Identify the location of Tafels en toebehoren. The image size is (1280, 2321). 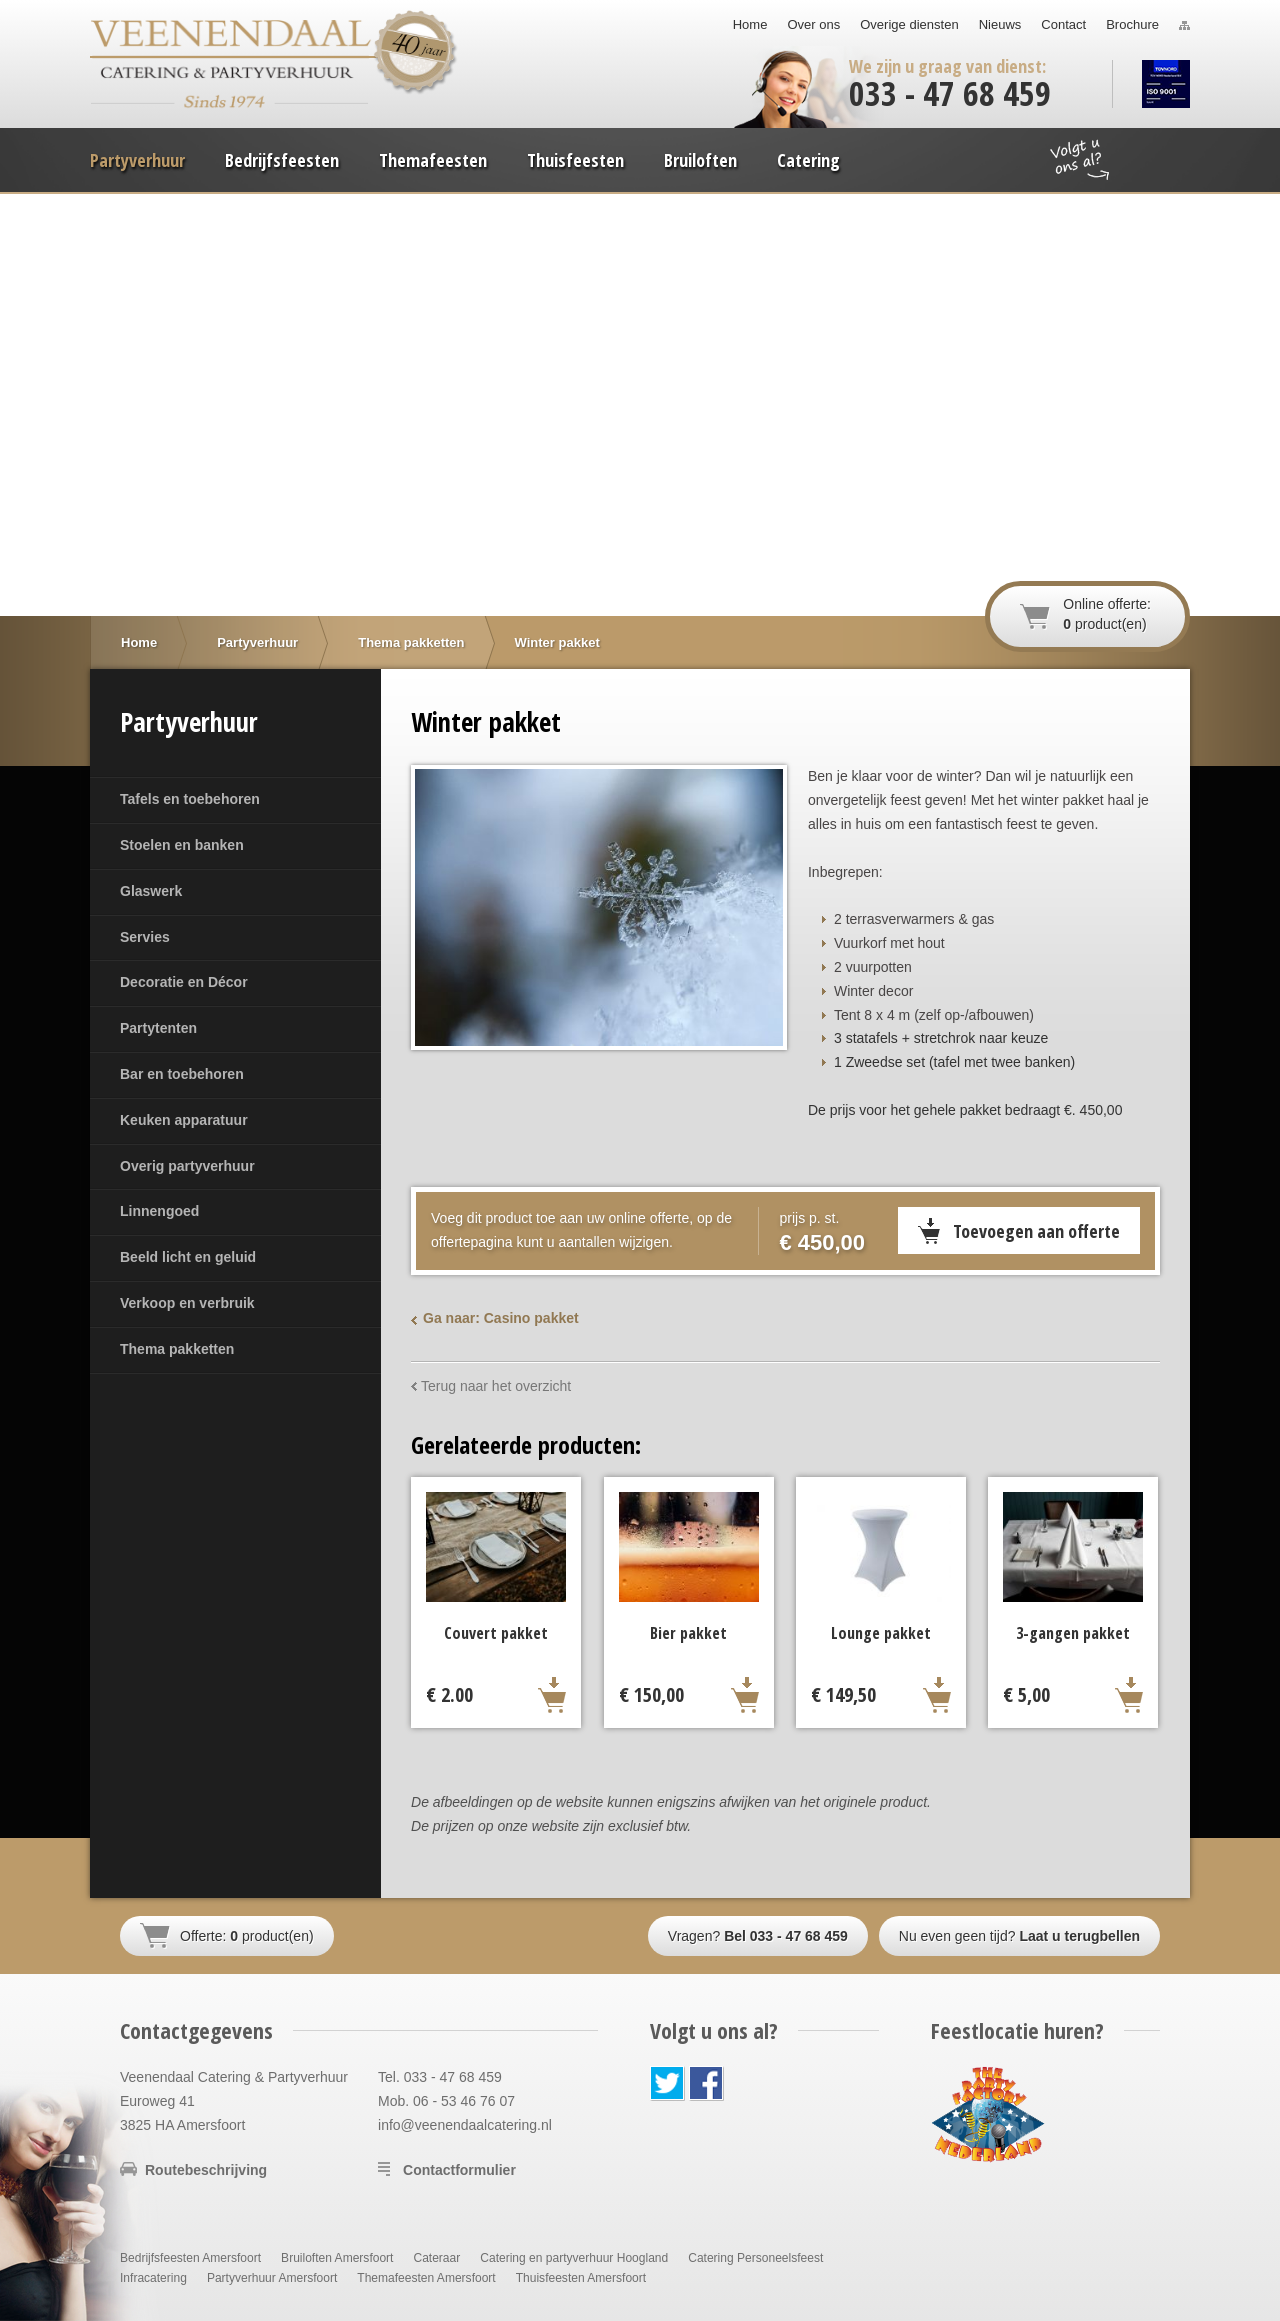
(190, 799).